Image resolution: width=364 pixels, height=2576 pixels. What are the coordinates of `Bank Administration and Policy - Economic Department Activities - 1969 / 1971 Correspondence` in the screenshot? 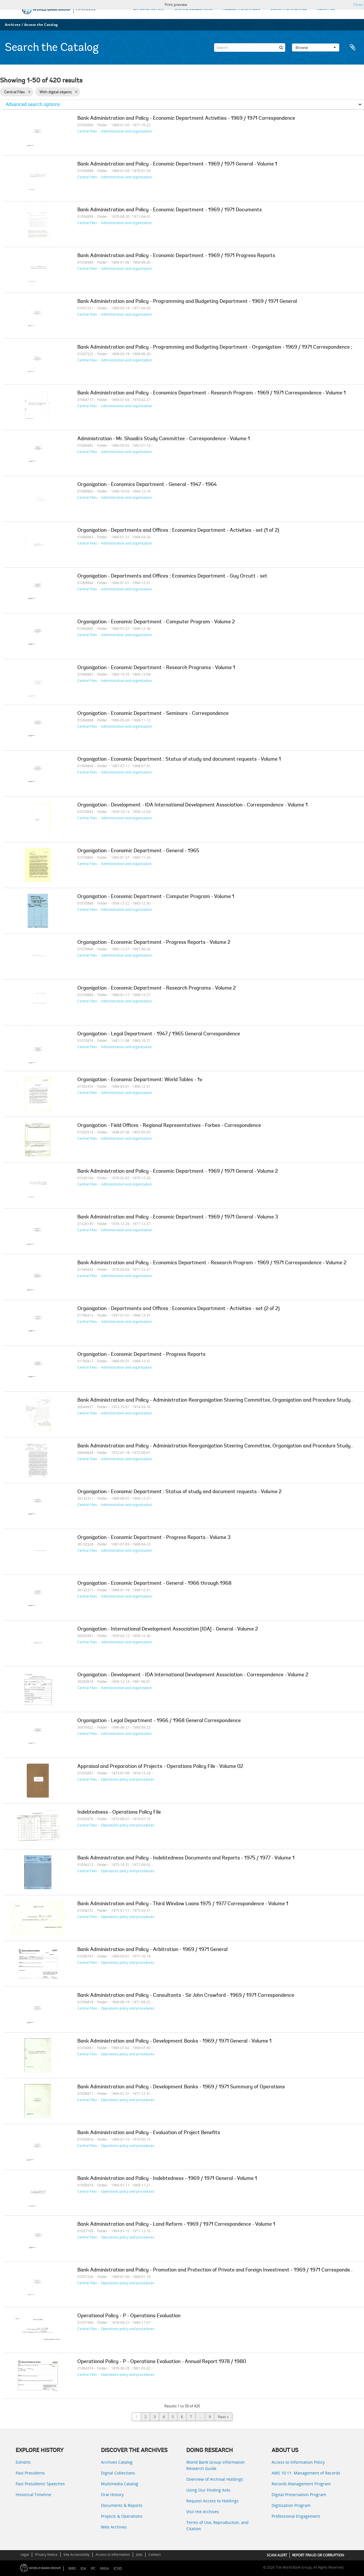 It's located at (186, 118).